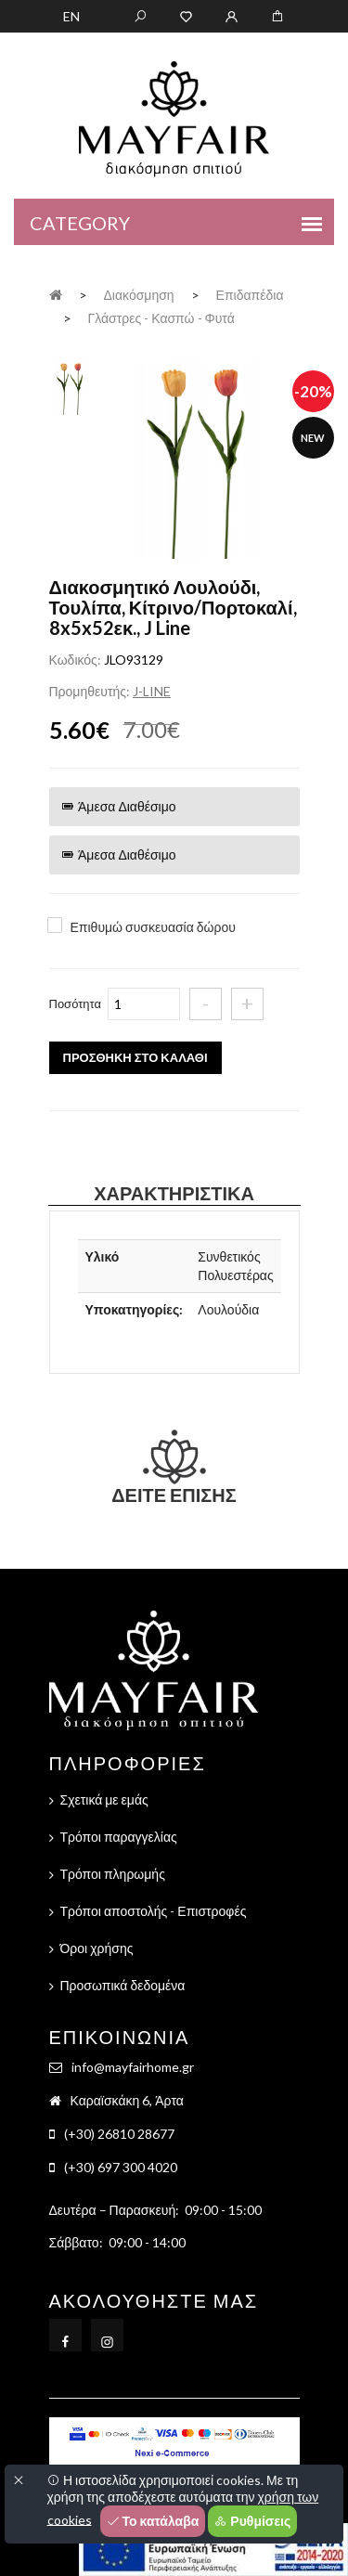  What do you see at coordinates (153, 1911) in the screenshot?
I see `Τρόποι αποστολής - Επιστροφές` at bounding box center [153, 1911].